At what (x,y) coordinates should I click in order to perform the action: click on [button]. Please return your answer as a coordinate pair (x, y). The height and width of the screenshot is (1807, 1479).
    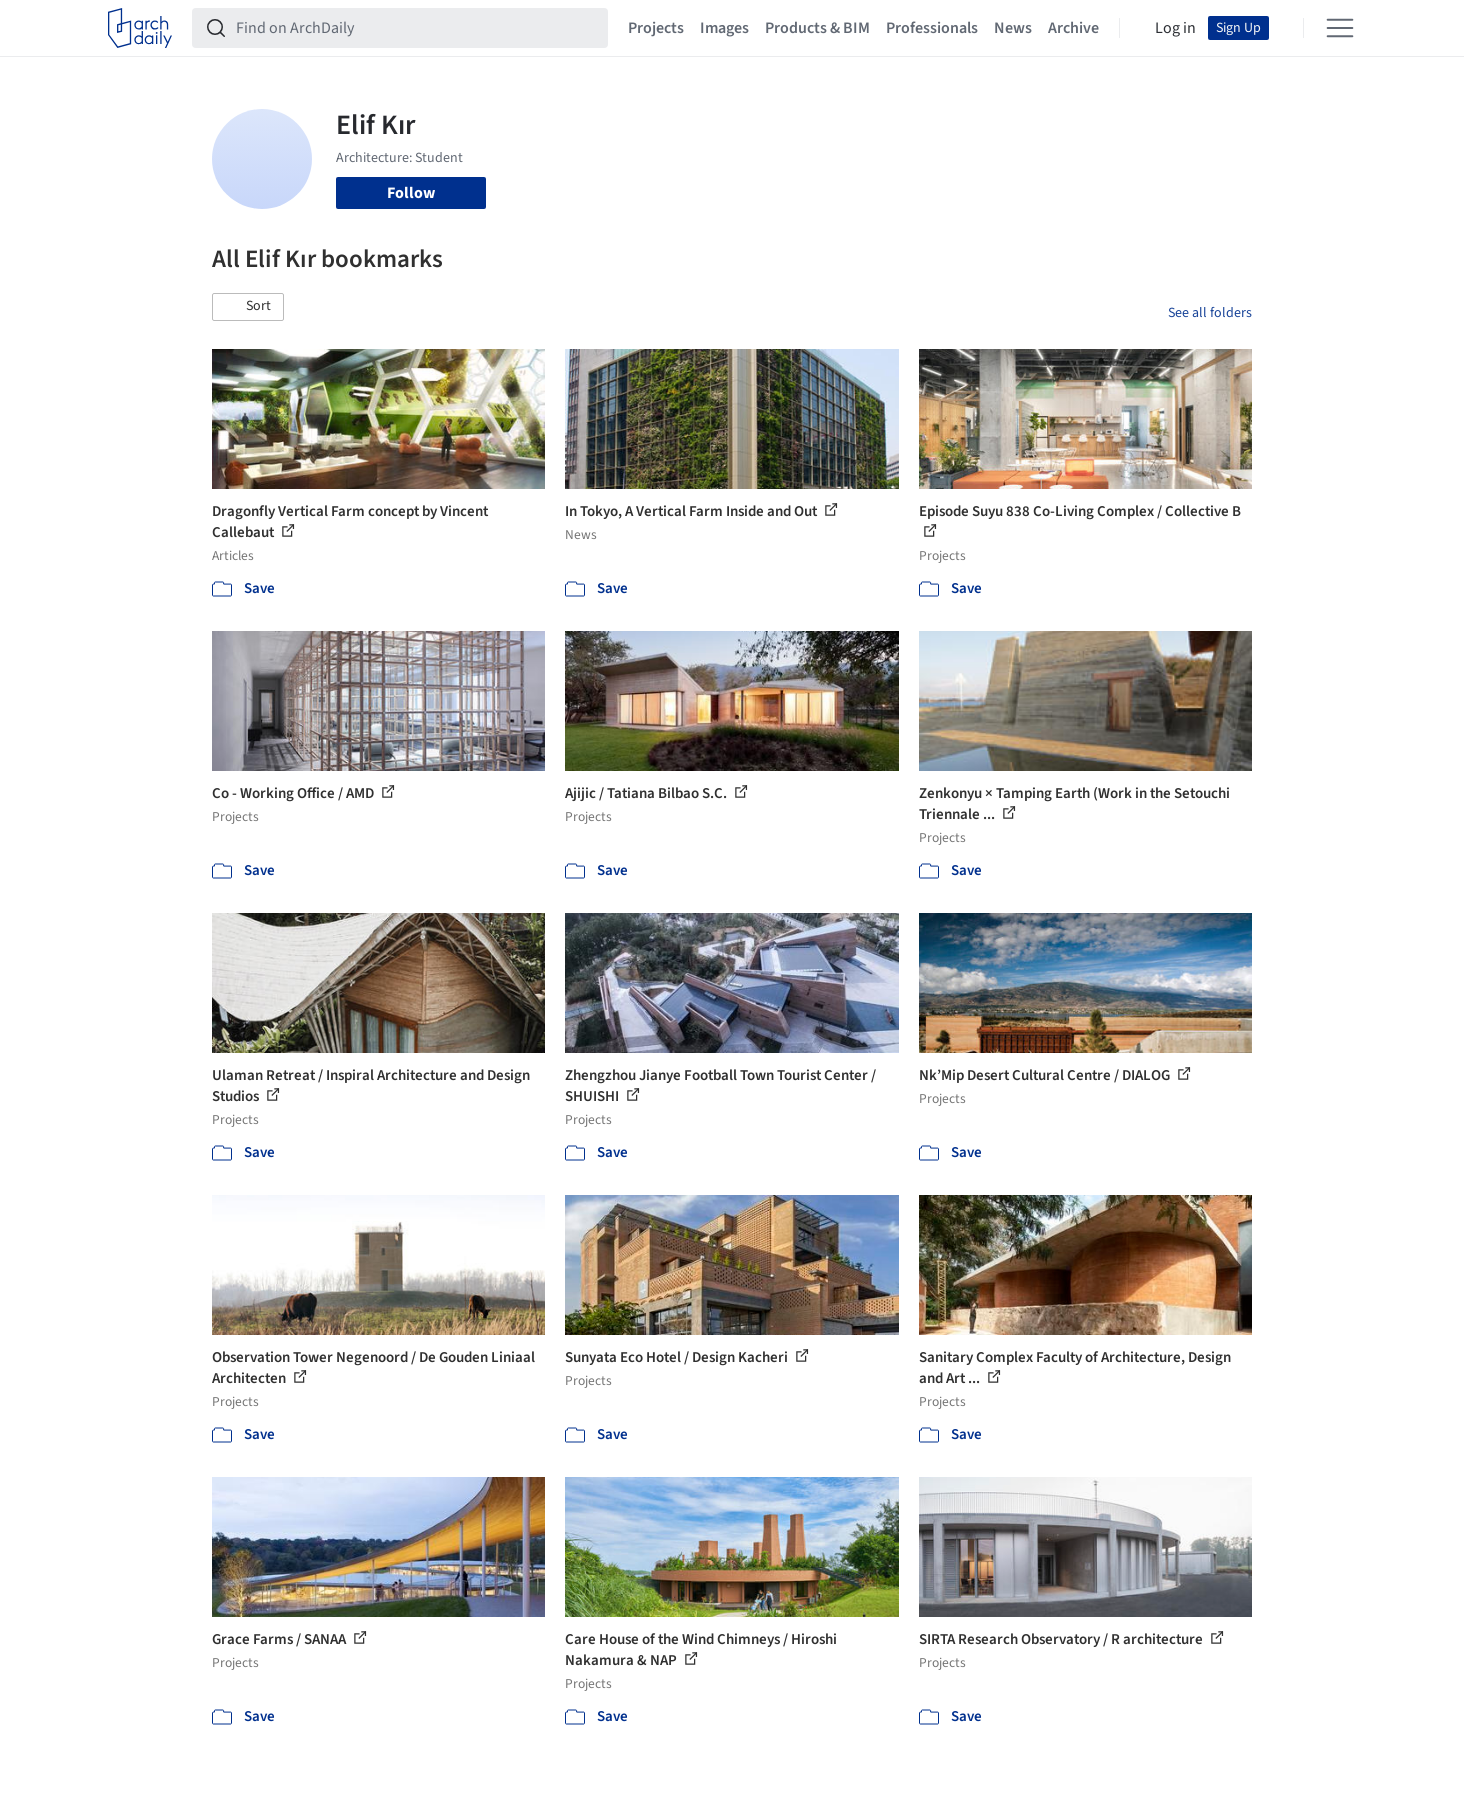
    Looking at the image, I should click on (248, 307).